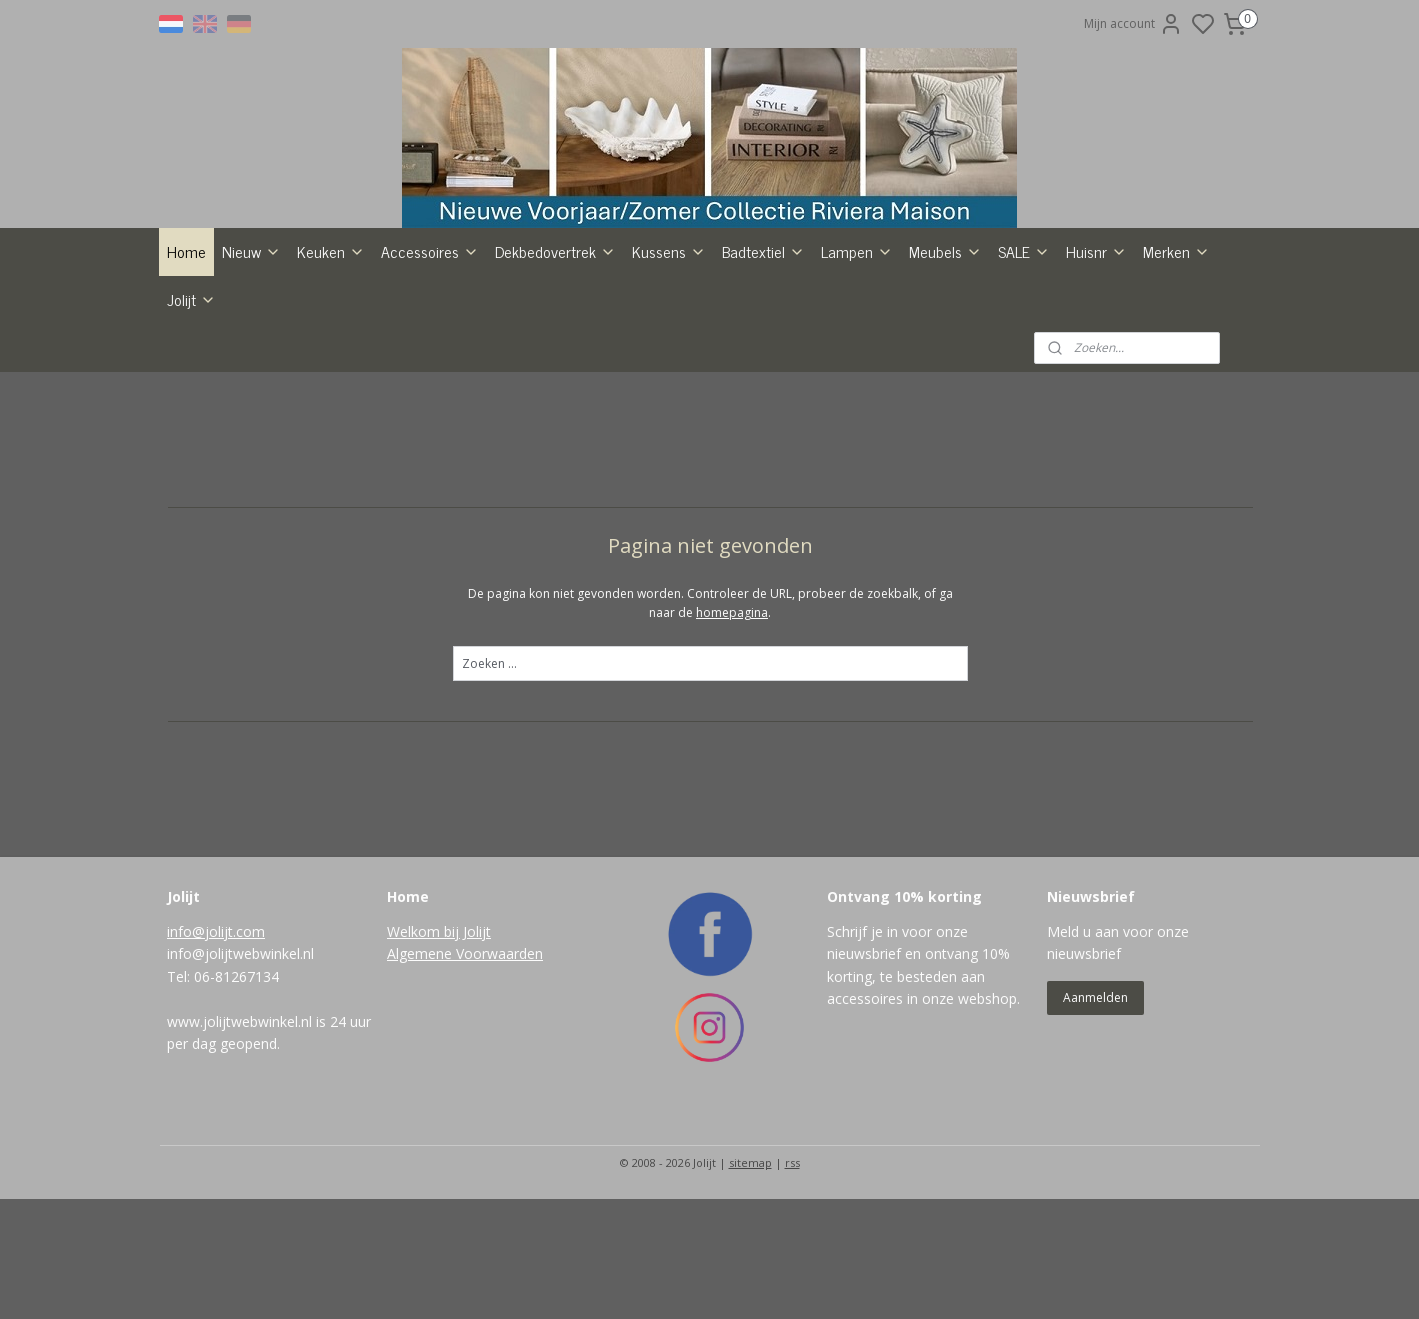 The width and height of the screenshot is (1419, 1319). I want to click on Accessoires, so click(430, 371).